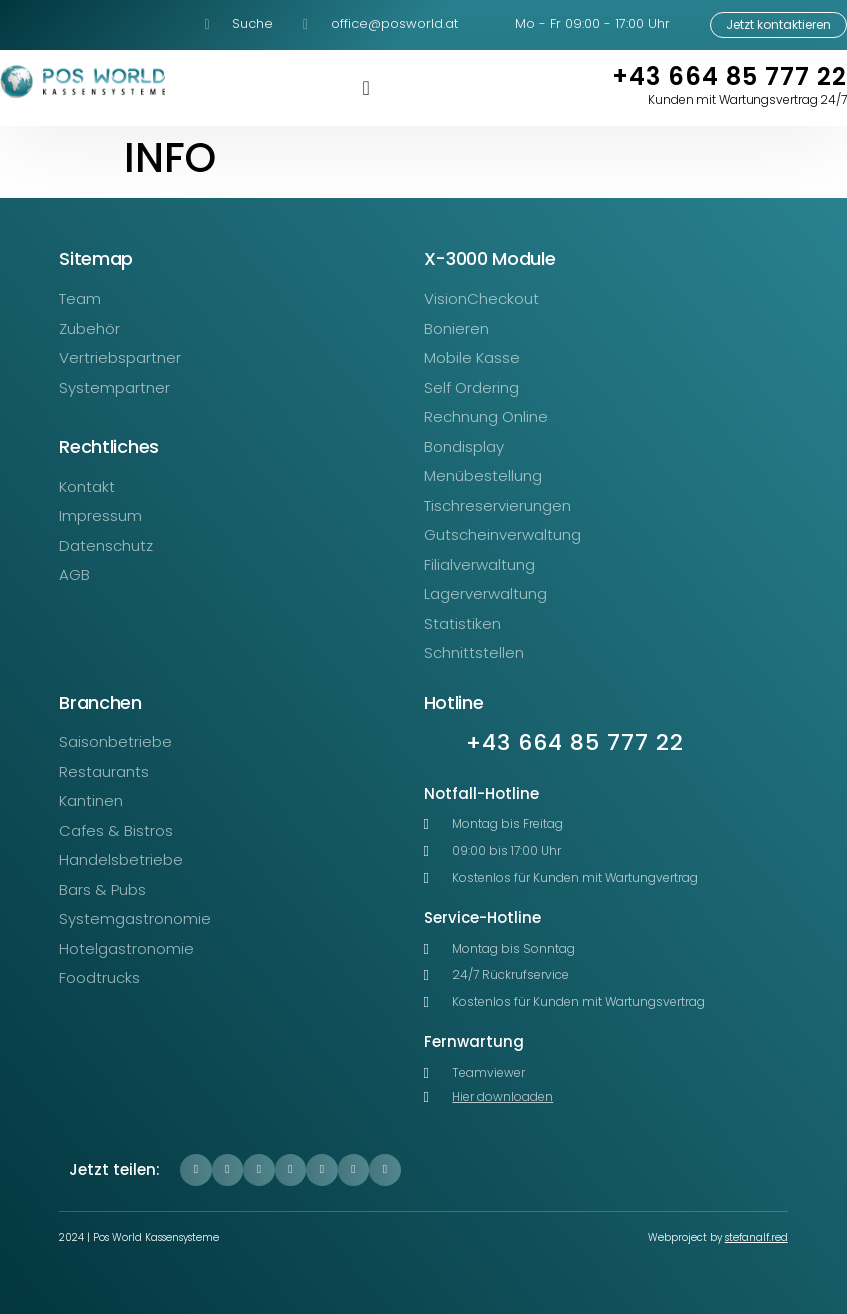 The height and width of the screenshot is (1314, 847). I want to click on +43 664 85 777 22, so click(729, 76).